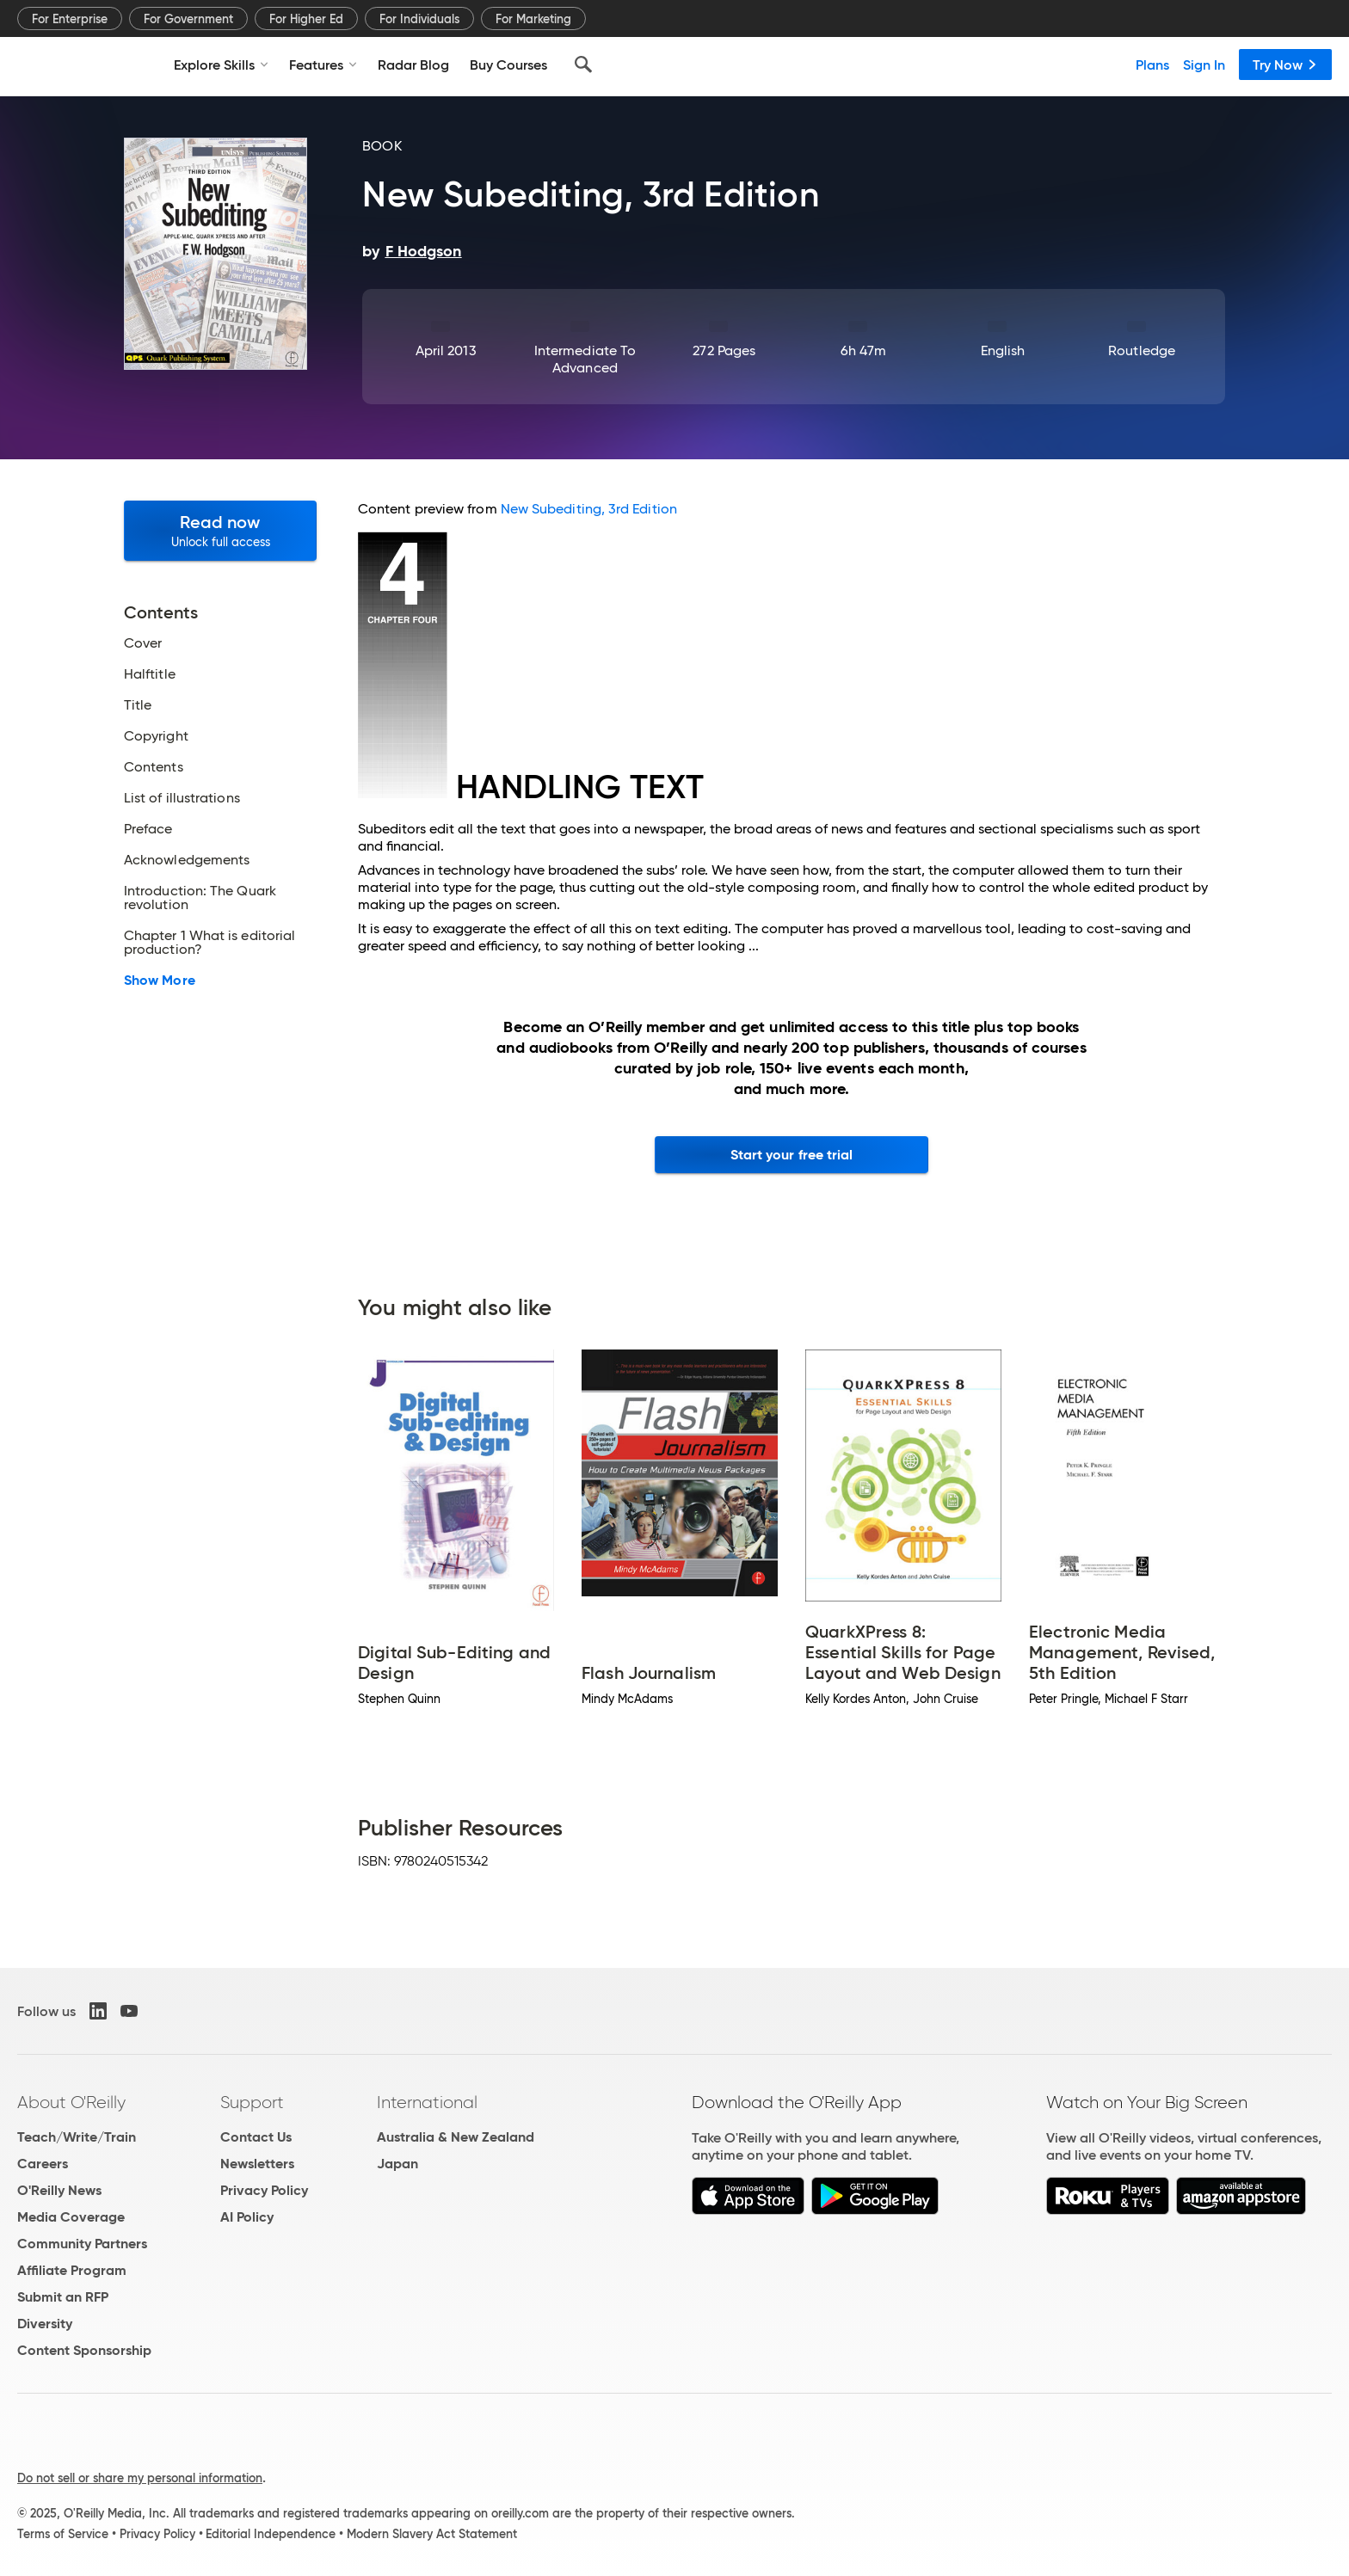  I want to click on International, so click(427, 2102).